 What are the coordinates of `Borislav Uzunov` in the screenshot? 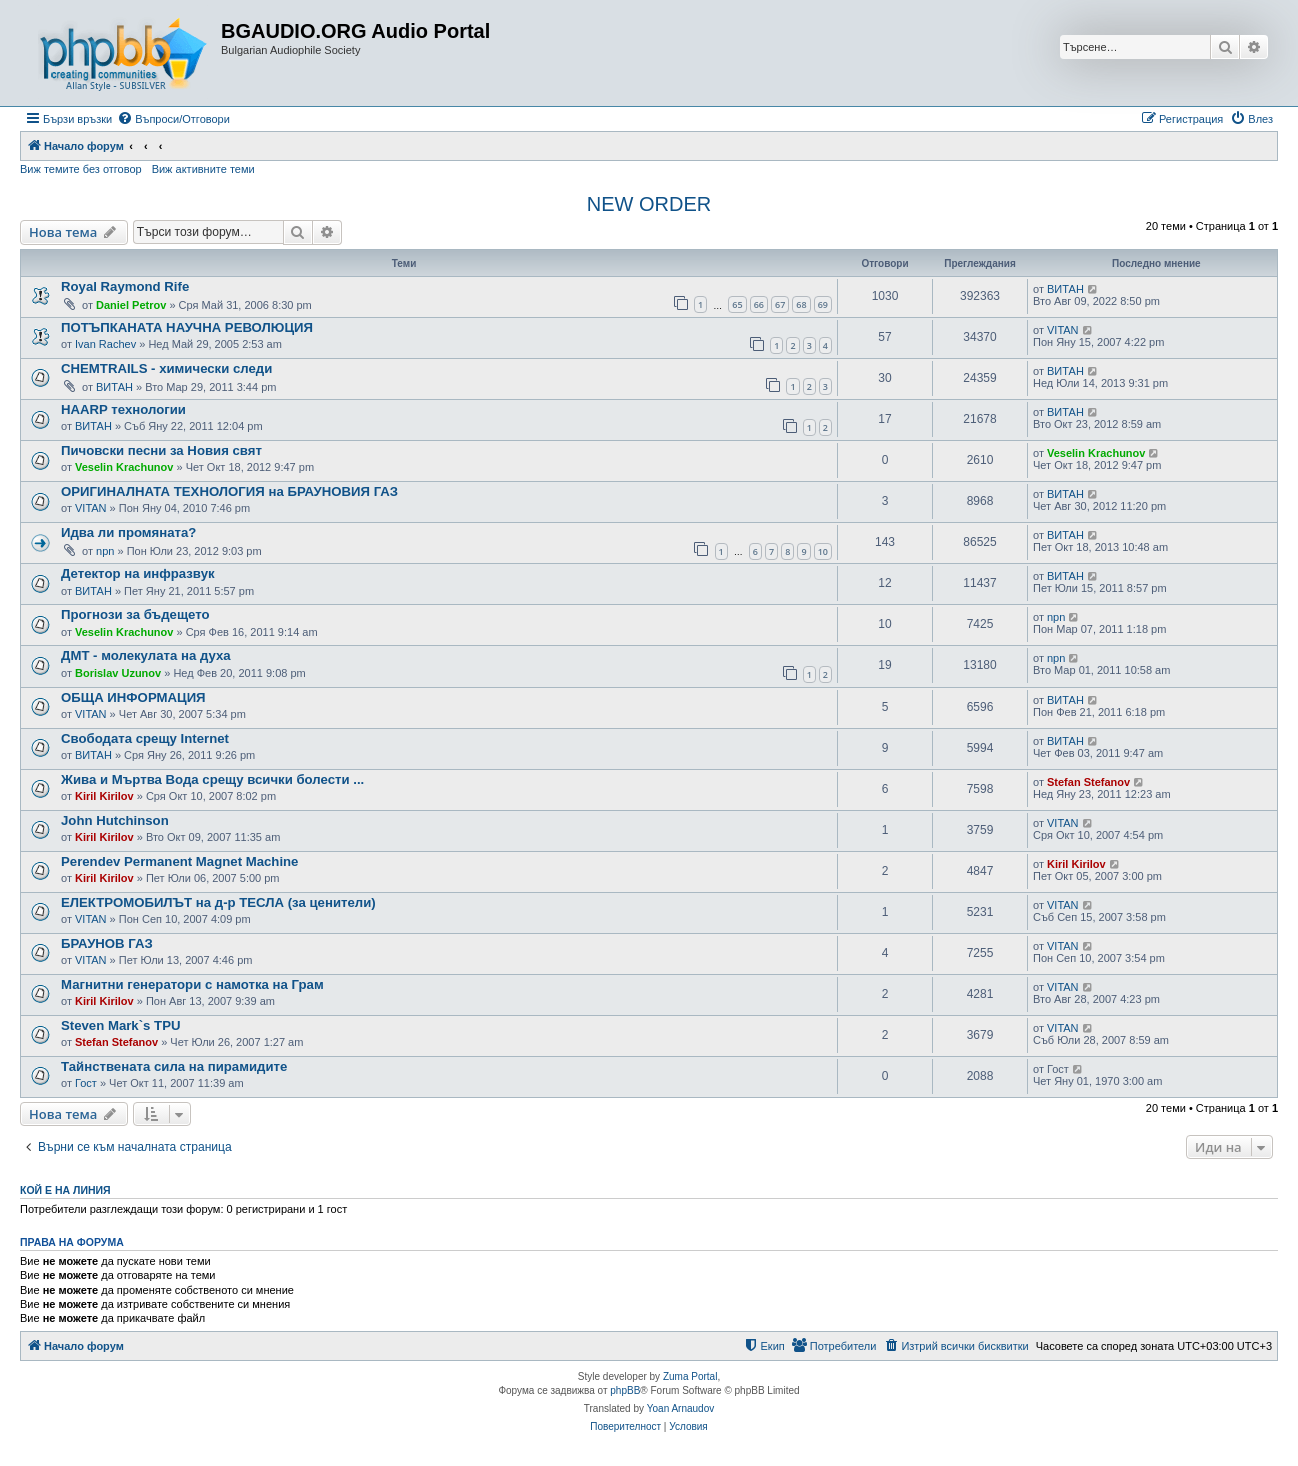 It's located at (118, 673).